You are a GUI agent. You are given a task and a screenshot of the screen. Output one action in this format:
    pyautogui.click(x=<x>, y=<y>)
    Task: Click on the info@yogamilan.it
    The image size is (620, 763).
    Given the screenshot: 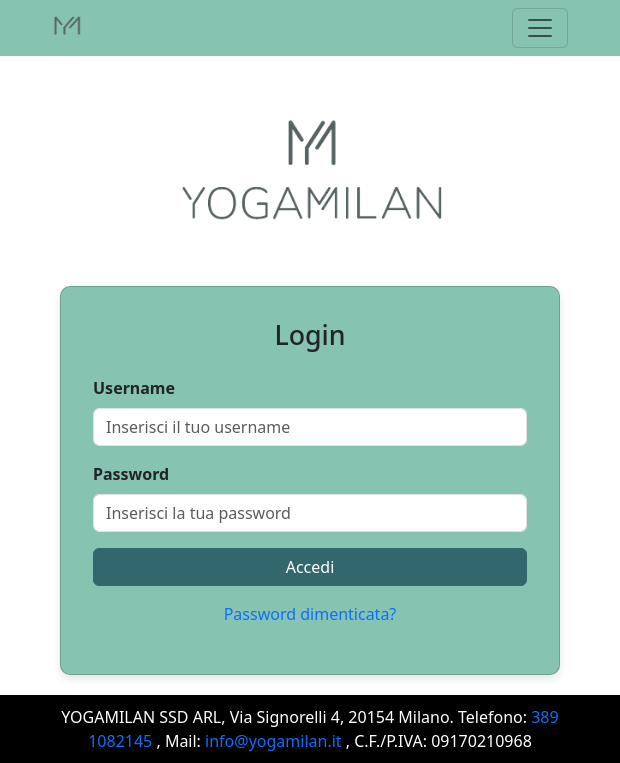 What is the action you would take?
    pyautogui.click(x=273, y=741)
    